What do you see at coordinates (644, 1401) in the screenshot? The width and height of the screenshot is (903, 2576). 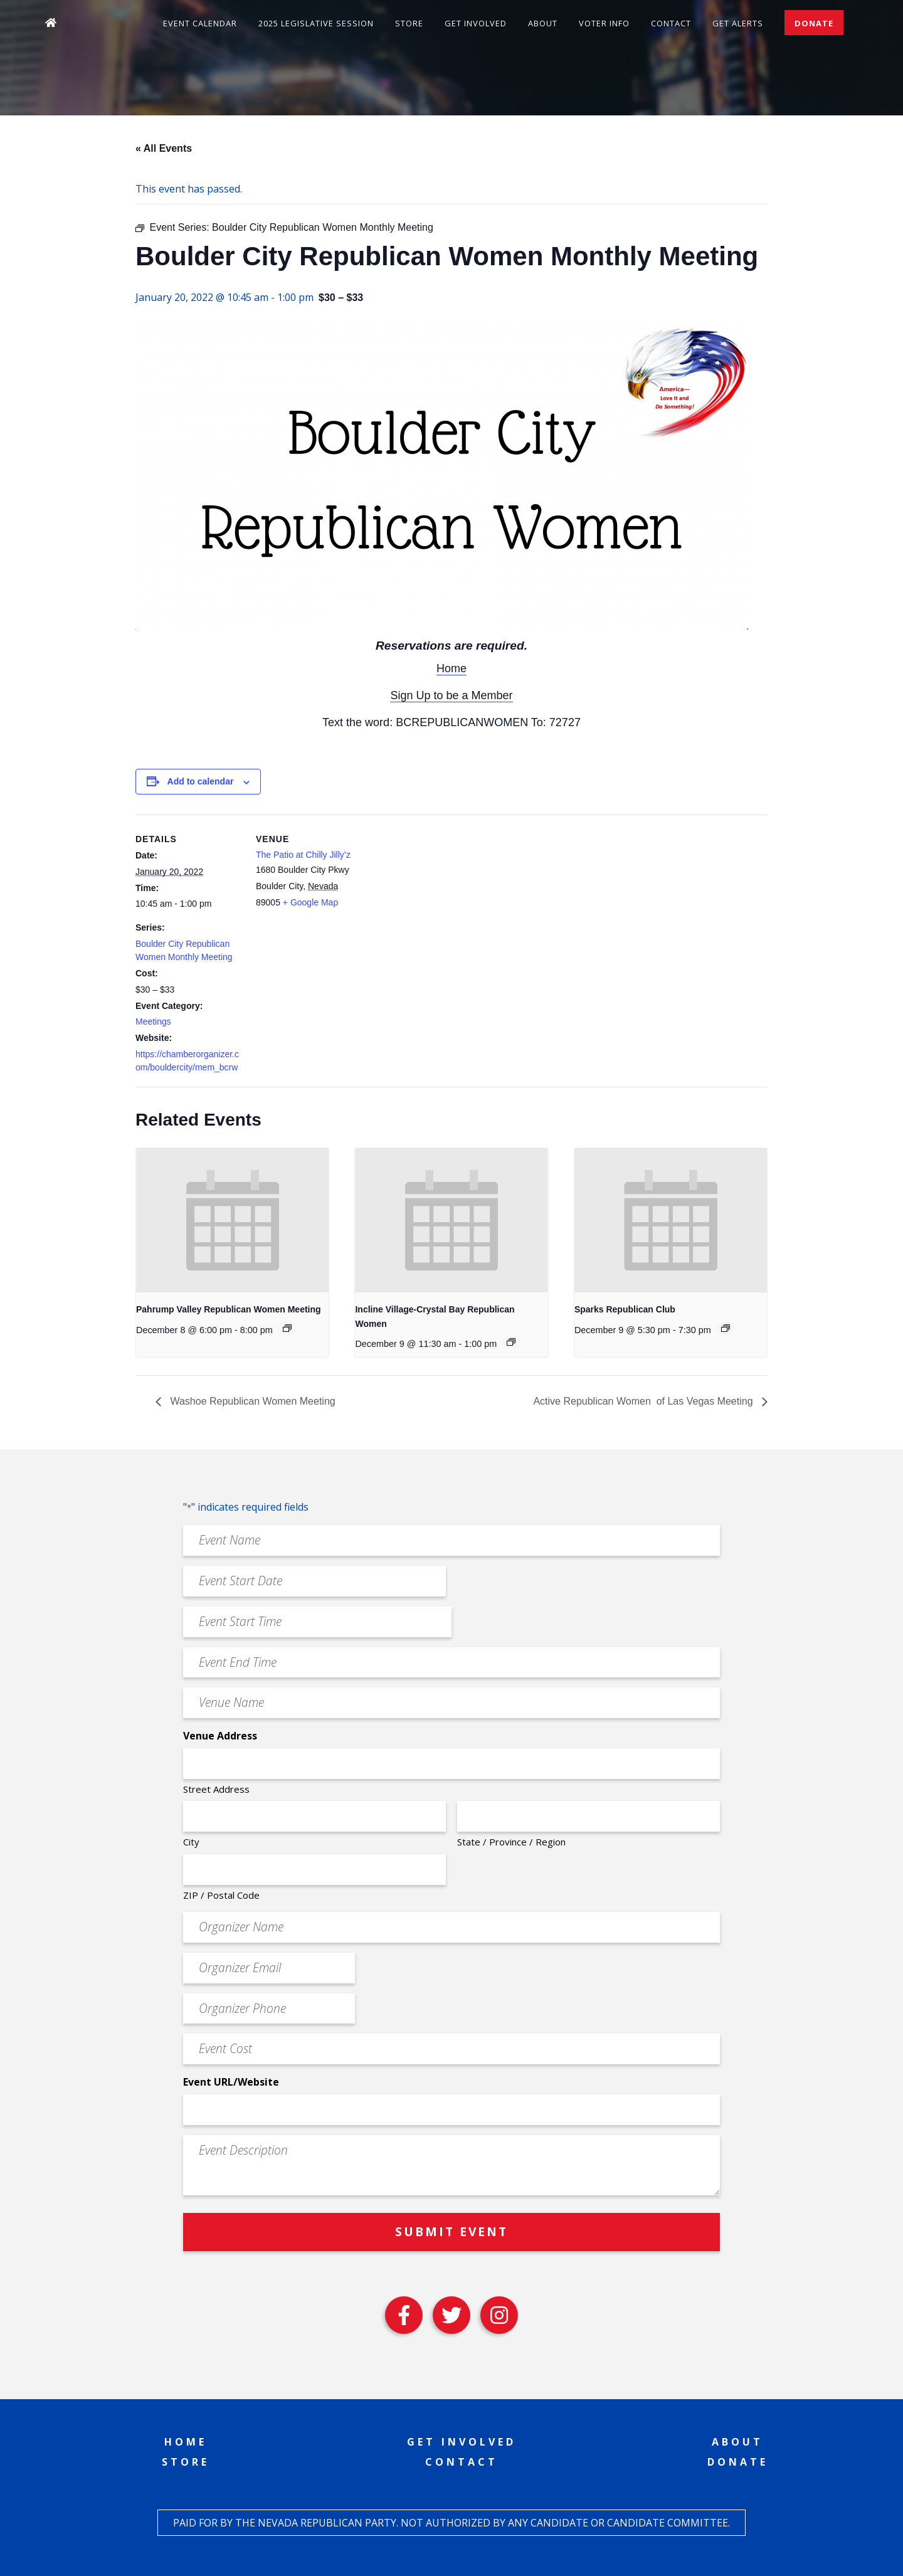 I see `Active Republican Women ​​​​​​​​​​​​​​​​​​​​​​​​​​​​​​​​​​ of Las Vegas Meeting` at bounding box center [644, 1401].